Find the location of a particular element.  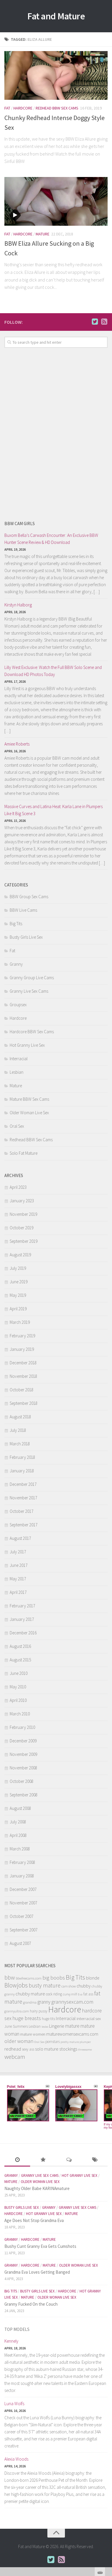

May 2010 is located at coordinates (18, 1687).